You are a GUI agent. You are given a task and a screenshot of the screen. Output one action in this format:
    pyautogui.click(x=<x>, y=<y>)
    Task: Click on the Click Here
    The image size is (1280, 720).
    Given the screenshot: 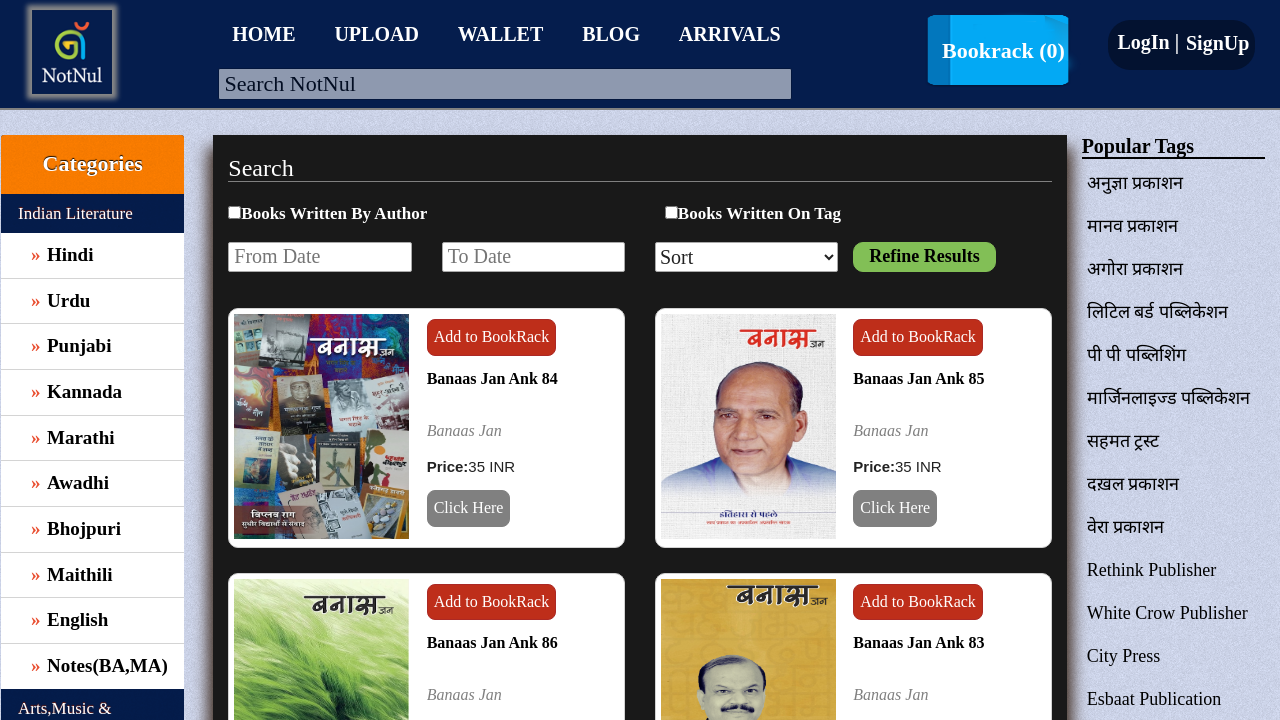 What is the action you would take?
    pyautogui.click(x=469, y=507)
    